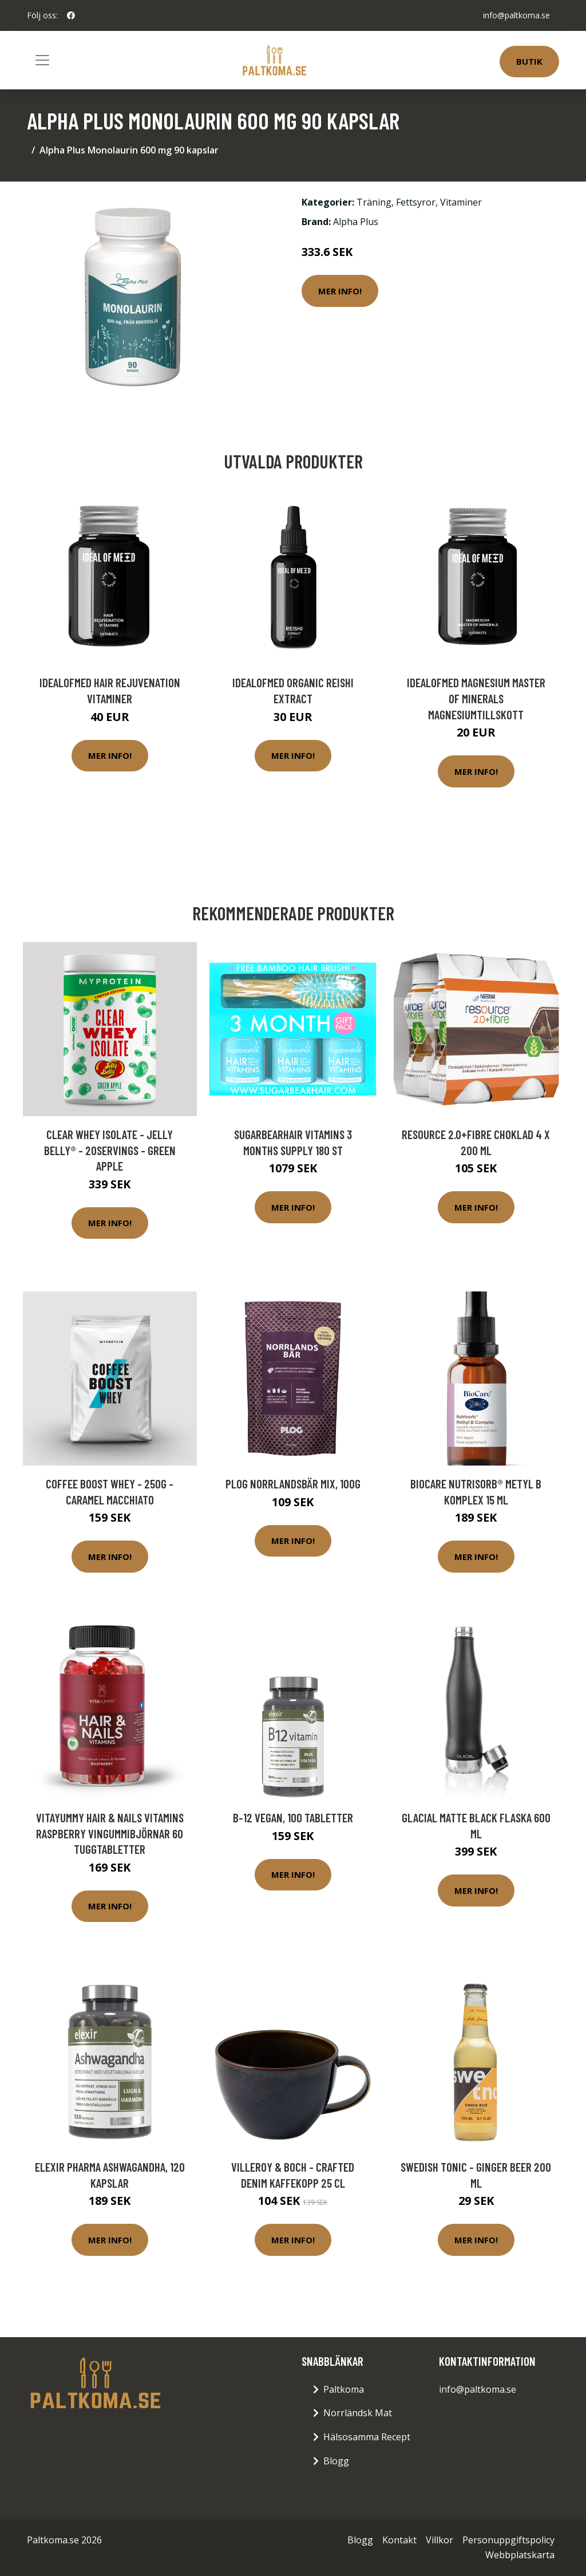 The height and width of the screenshot is (2576, 586). I want to click on Hälsosamma Recept, so click(366, 2437).